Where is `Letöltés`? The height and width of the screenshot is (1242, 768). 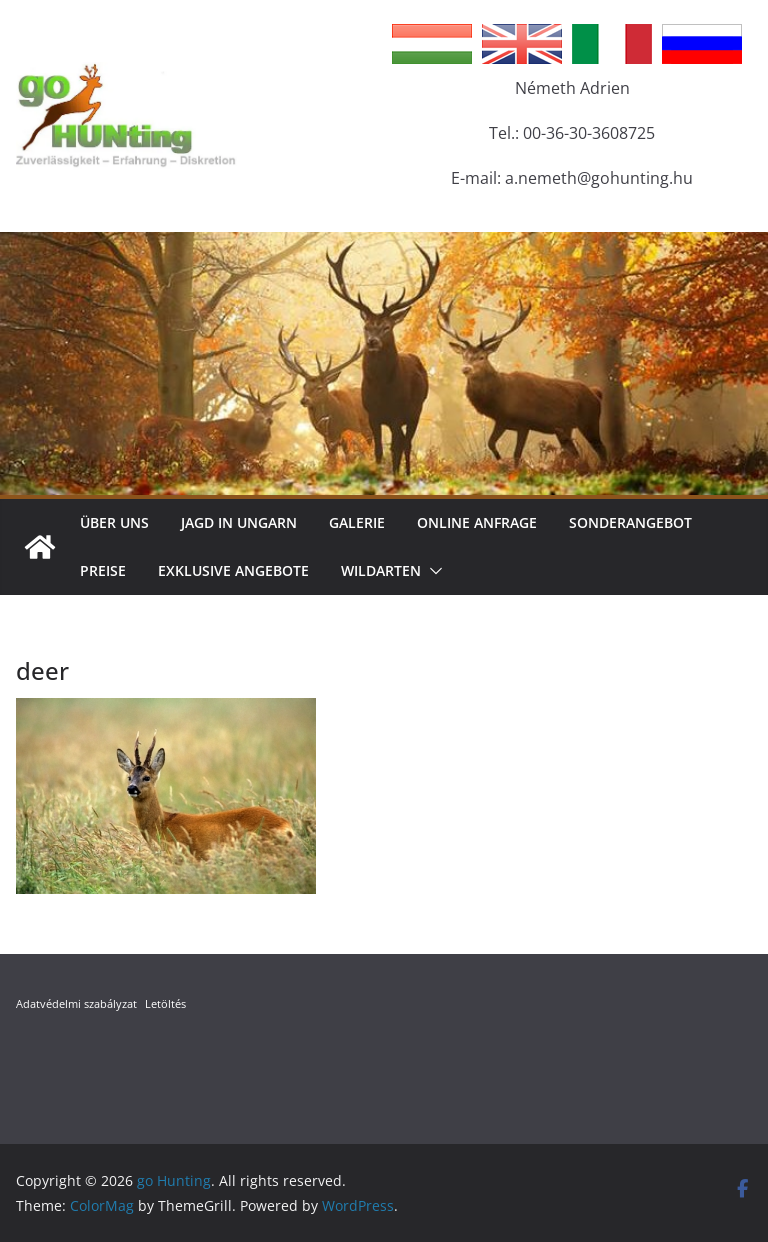
Letöltés is located at coordinates (165, 1003).